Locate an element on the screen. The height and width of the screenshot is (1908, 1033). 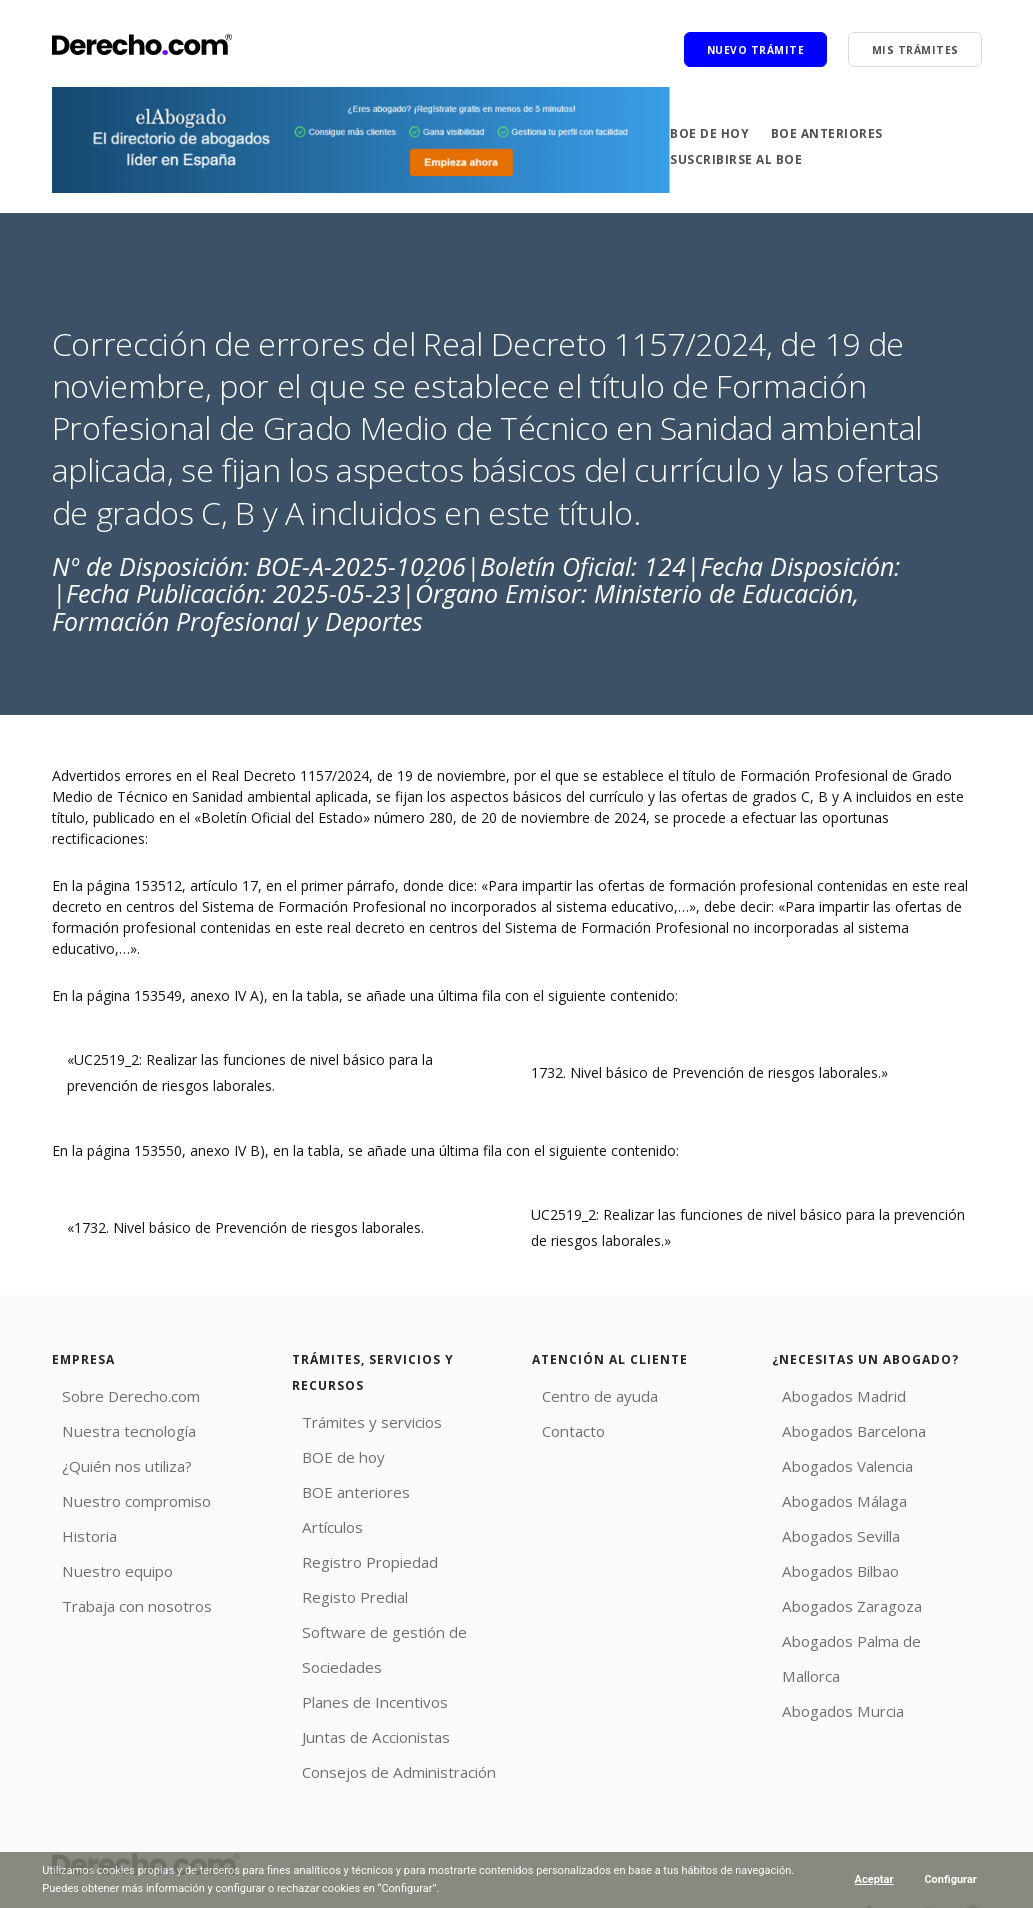
Abogados Málaga is located at coordinates (831, 1492).